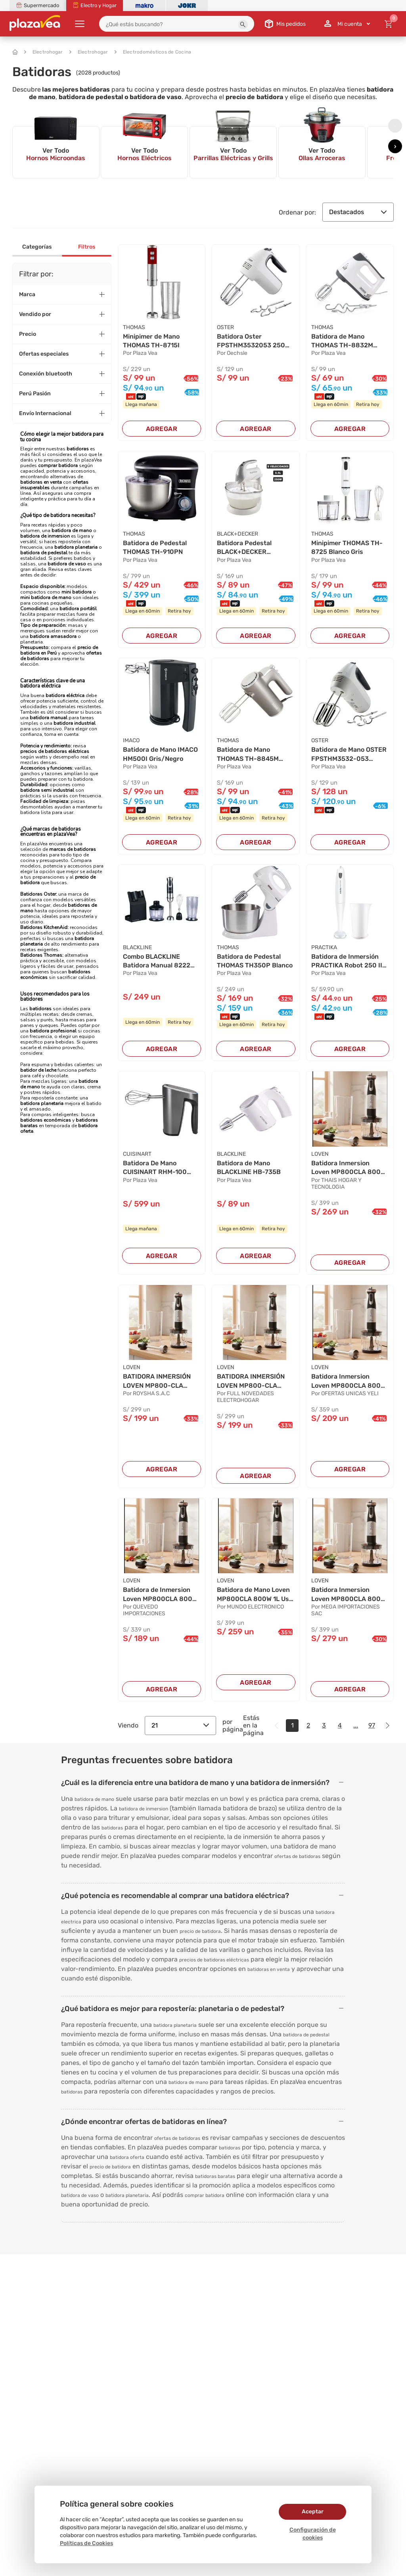  Describe the element at coordinates (395, 125) in the screenshot. I see `[presentation]` at that location.